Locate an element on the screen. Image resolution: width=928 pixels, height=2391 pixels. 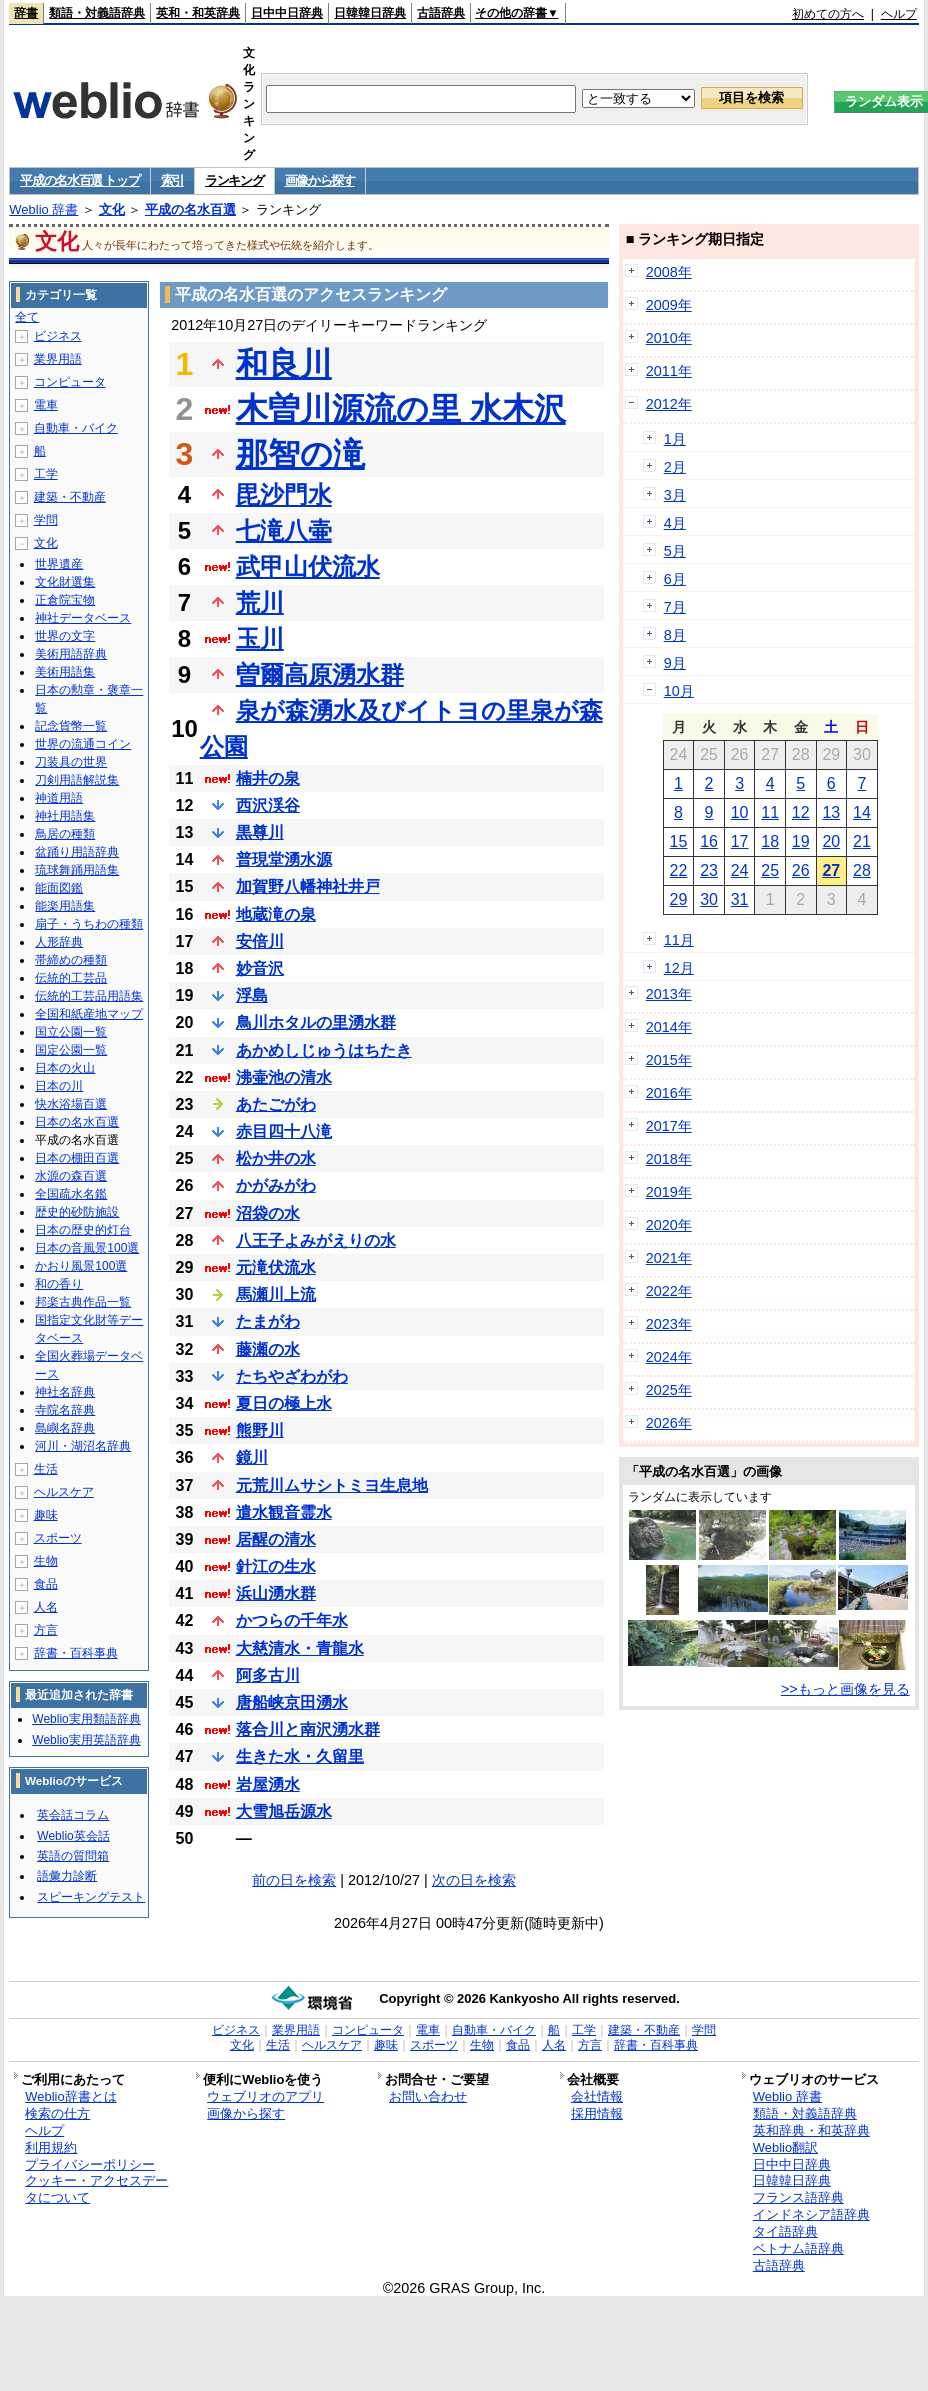
学問 is located at coordinates (46, 520).